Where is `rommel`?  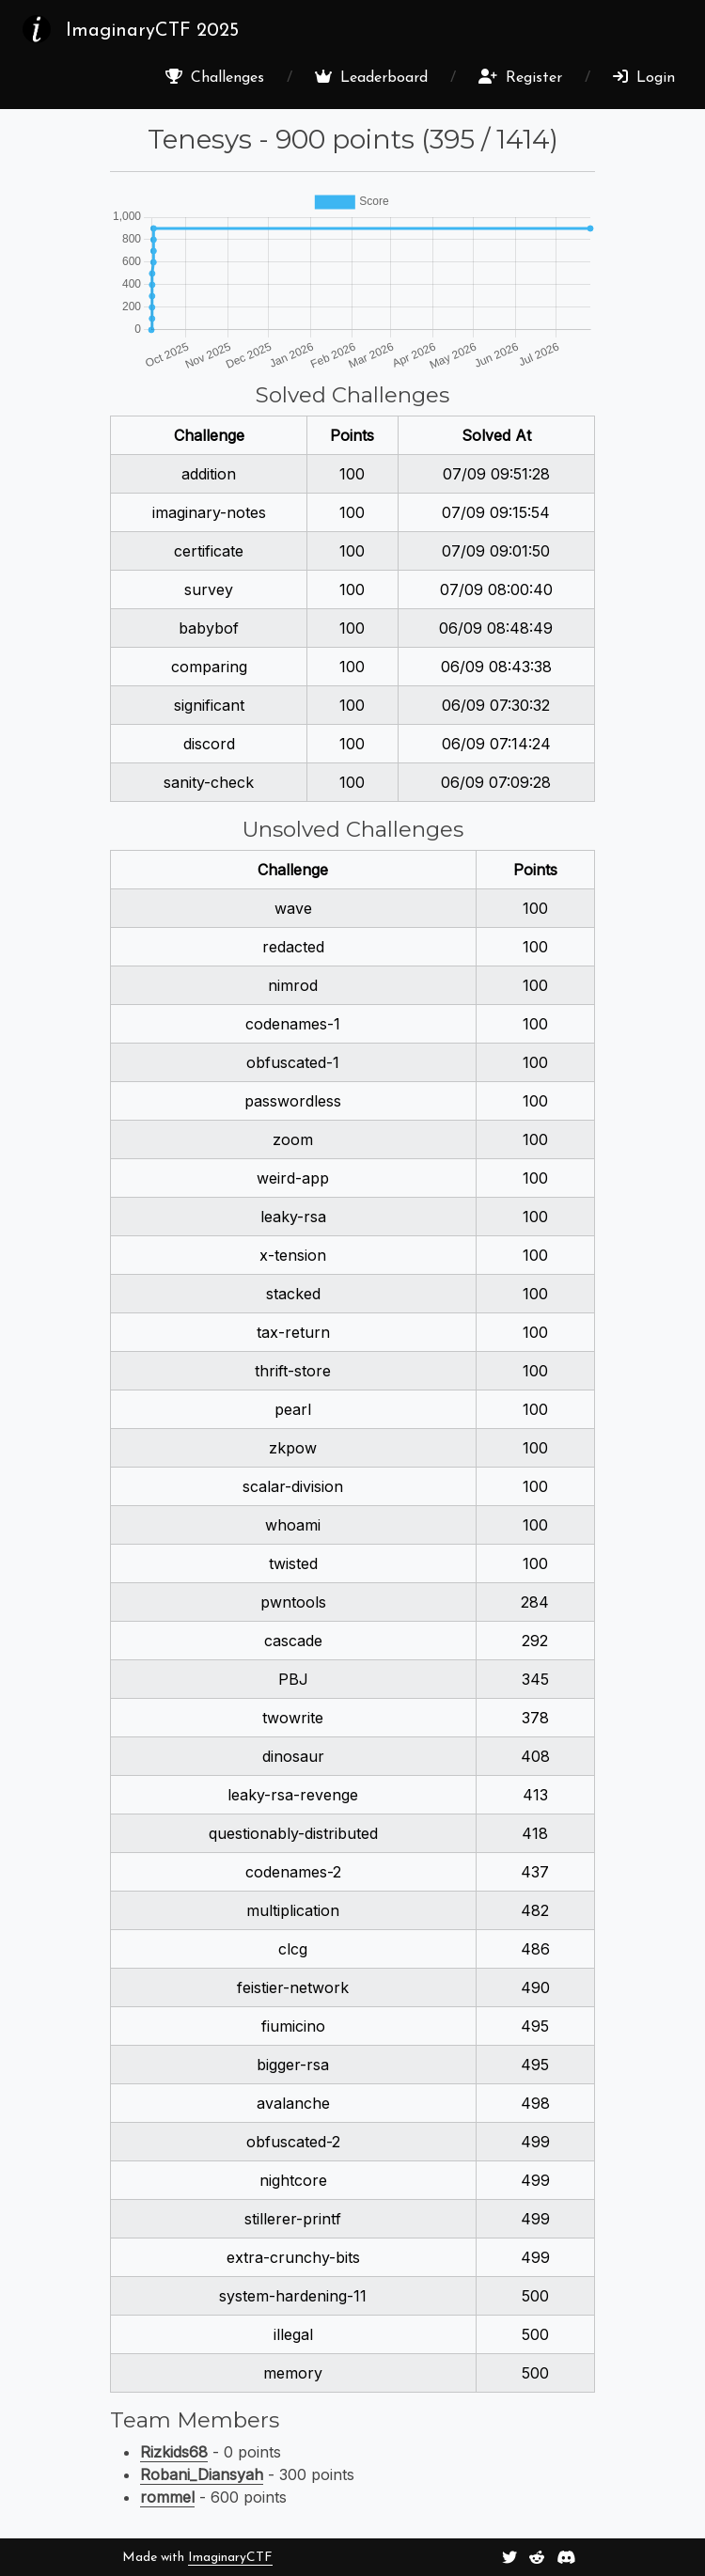 rommel is located at coordinates (167, 2497).